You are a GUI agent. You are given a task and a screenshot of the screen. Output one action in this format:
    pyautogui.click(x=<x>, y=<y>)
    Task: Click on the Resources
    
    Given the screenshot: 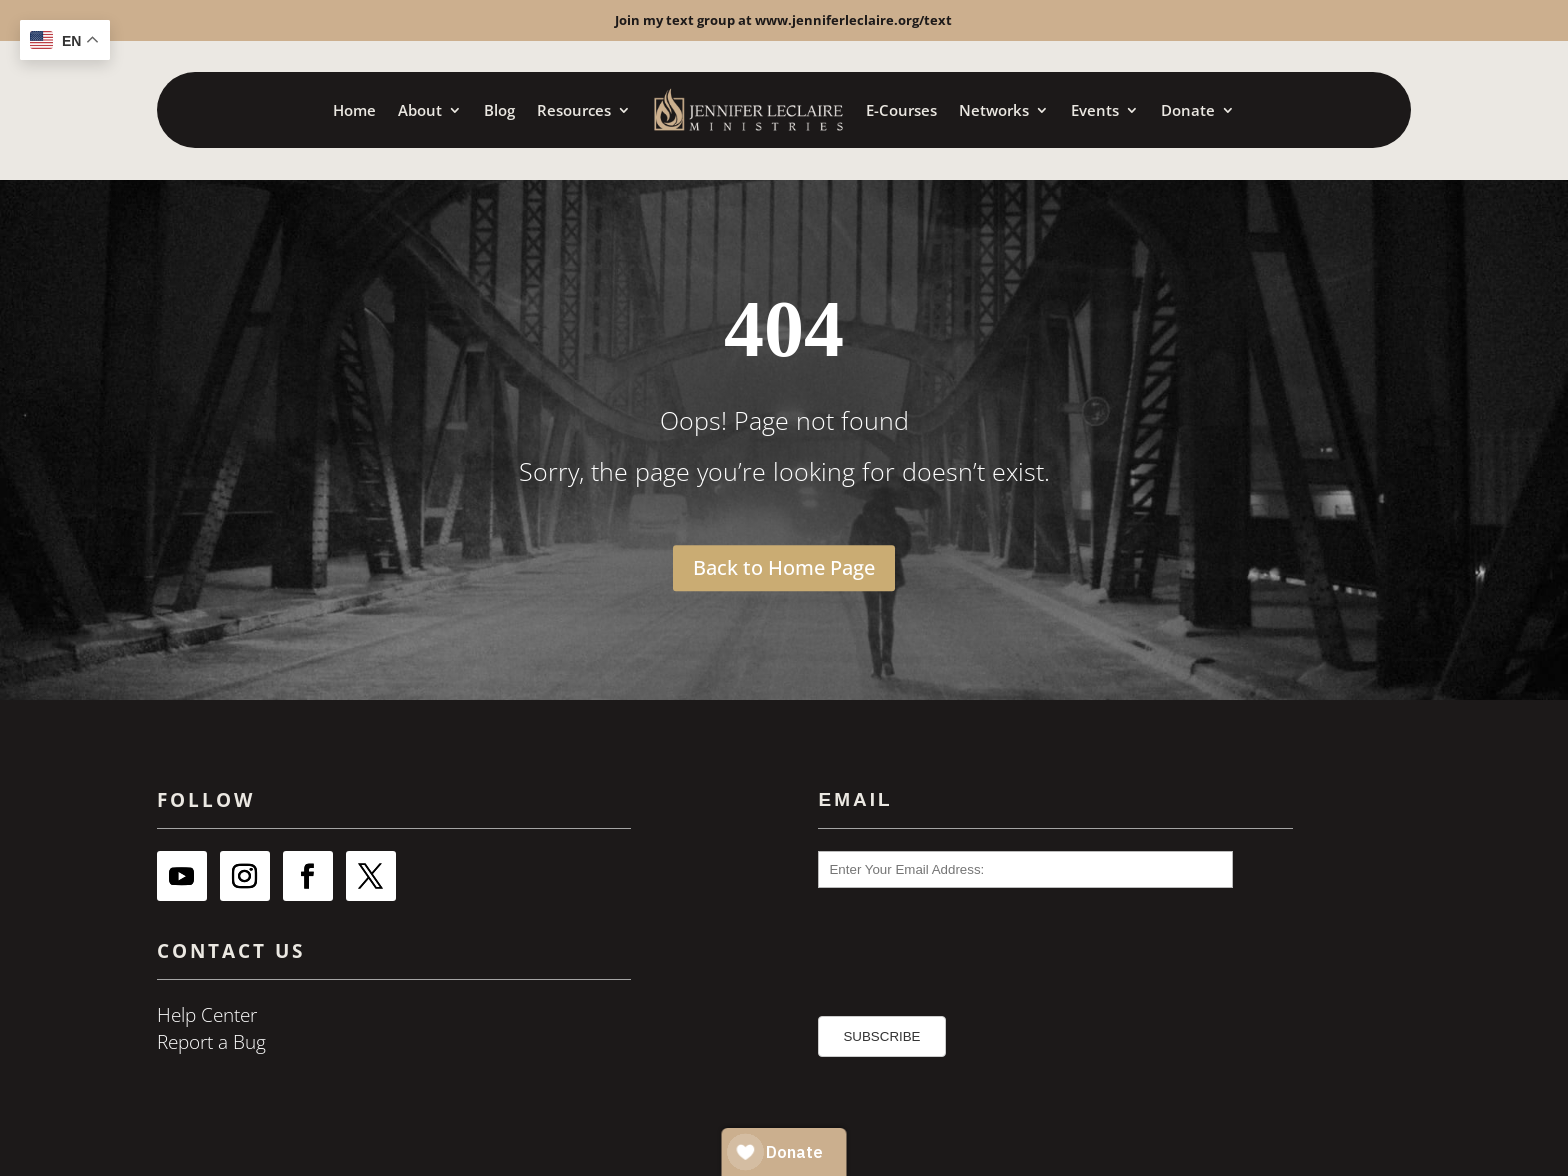 What is the action you would take?
    pyautogui.click(x=574, y=110)
    